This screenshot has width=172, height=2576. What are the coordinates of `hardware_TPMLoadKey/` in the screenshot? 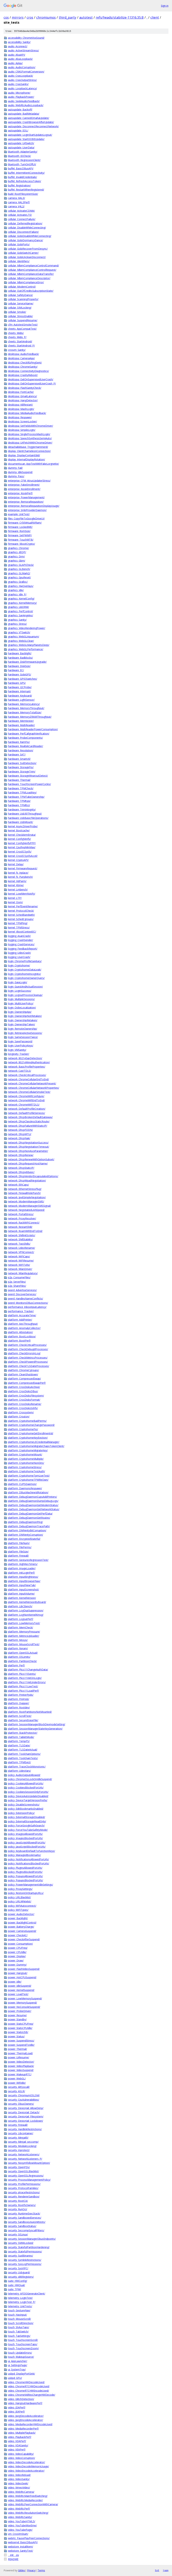 It's located at (22, 792).